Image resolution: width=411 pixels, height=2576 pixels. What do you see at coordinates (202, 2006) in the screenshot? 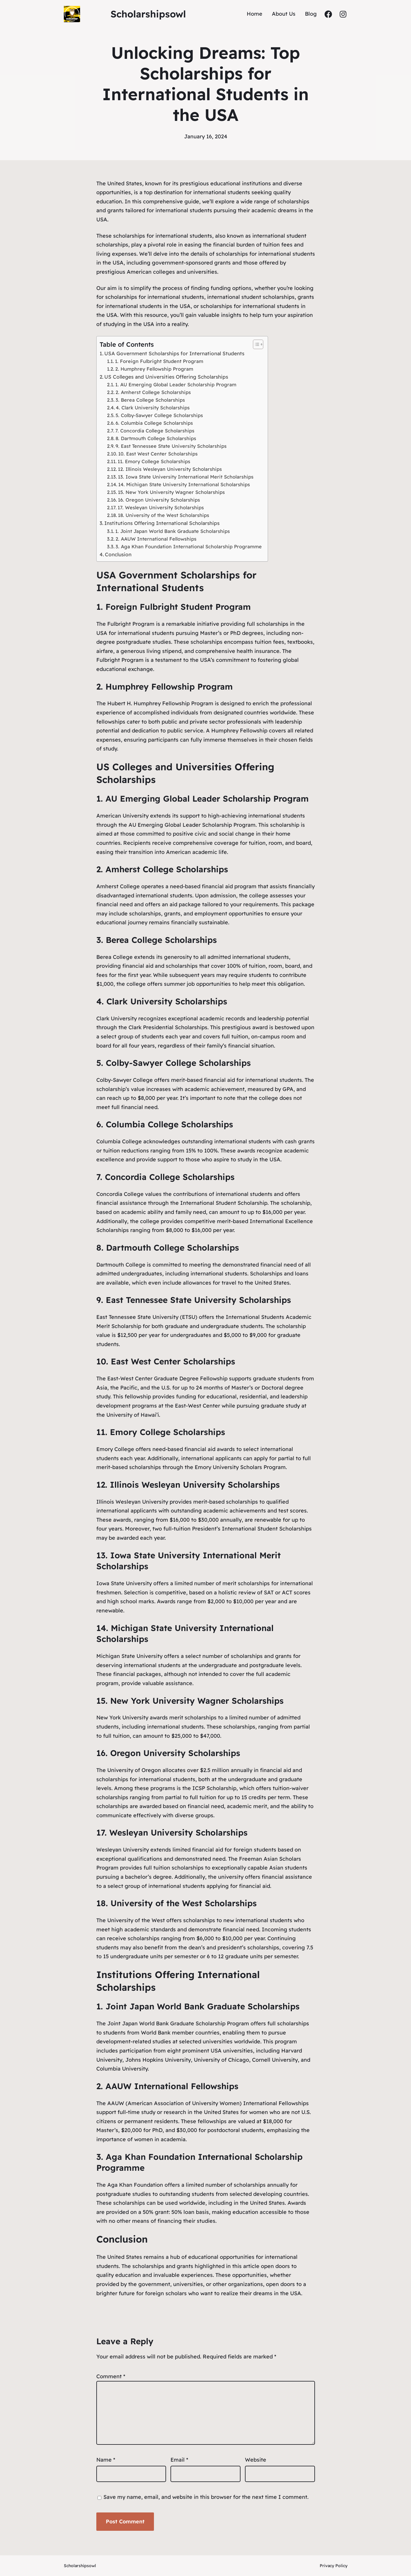
I see `Joint Japan World Bank Graduate Scholarships` at bounding box center [202, 2006].